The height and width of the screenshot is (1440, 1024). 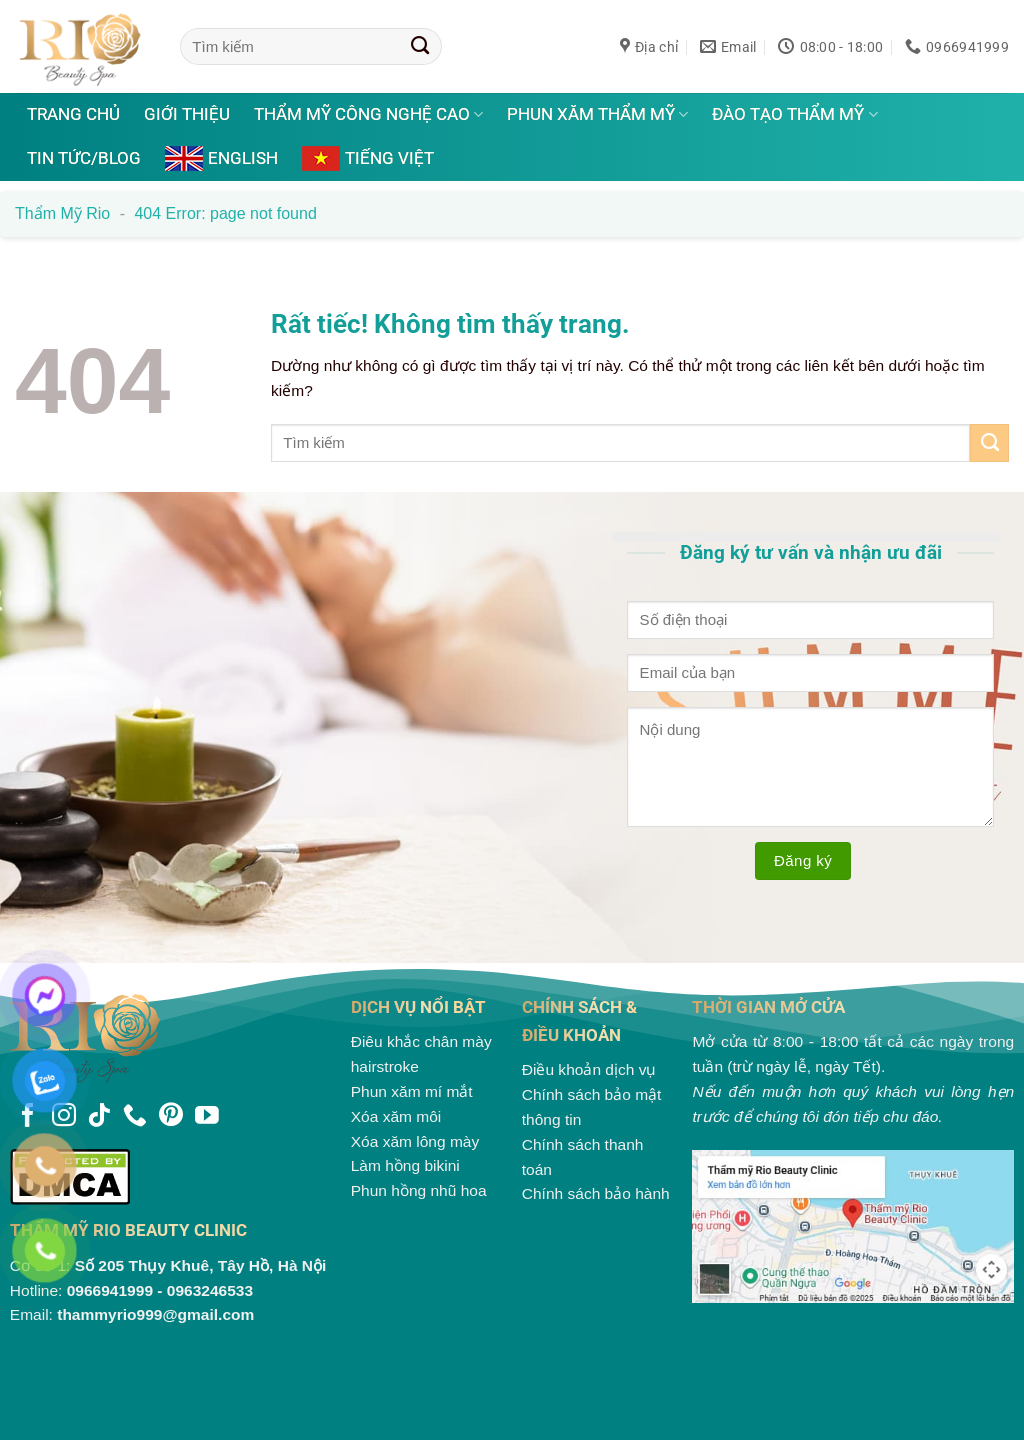 What do you see at coordinates (368, 114) in the screenshot?
I see `Thẩm mỹ công nghệ cao` at bounding box center [368, 114].